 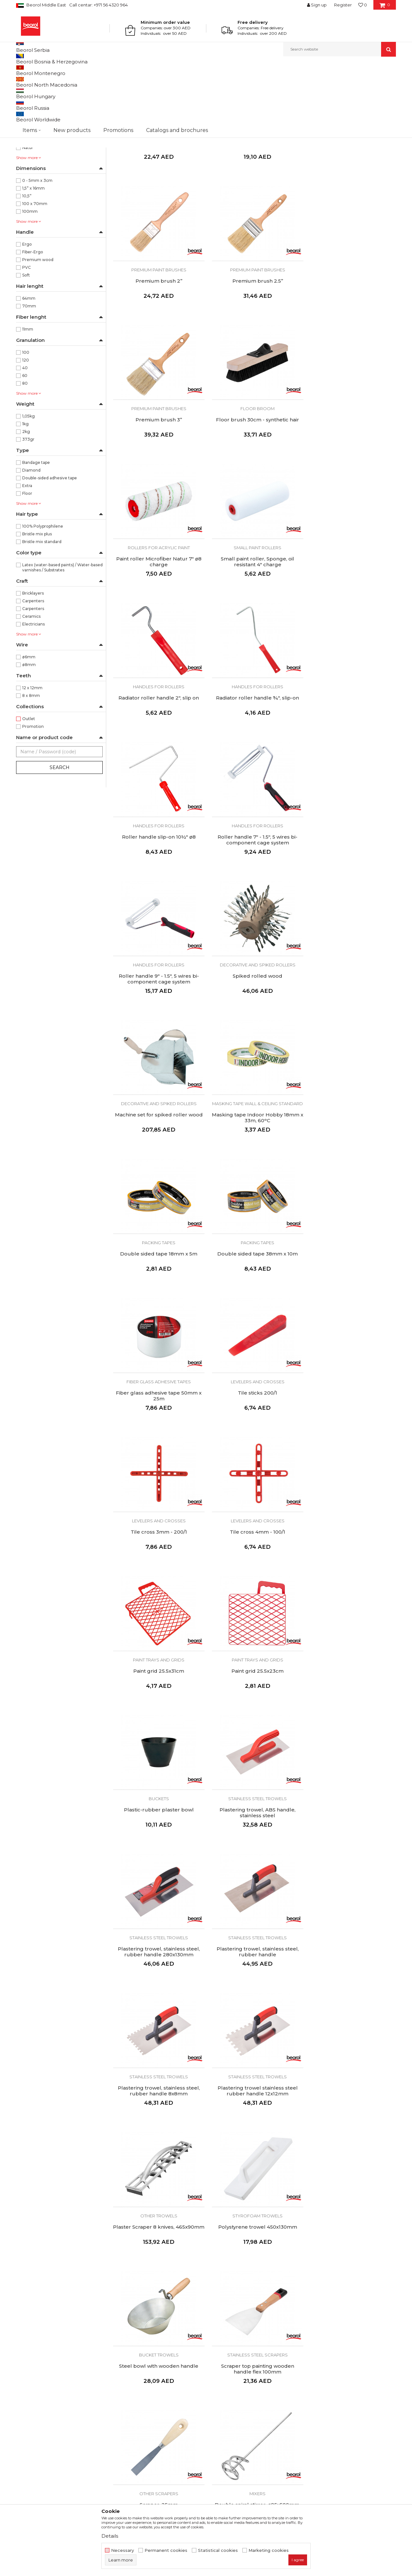 I want to click on Guns, so click(x=254, y=1836).